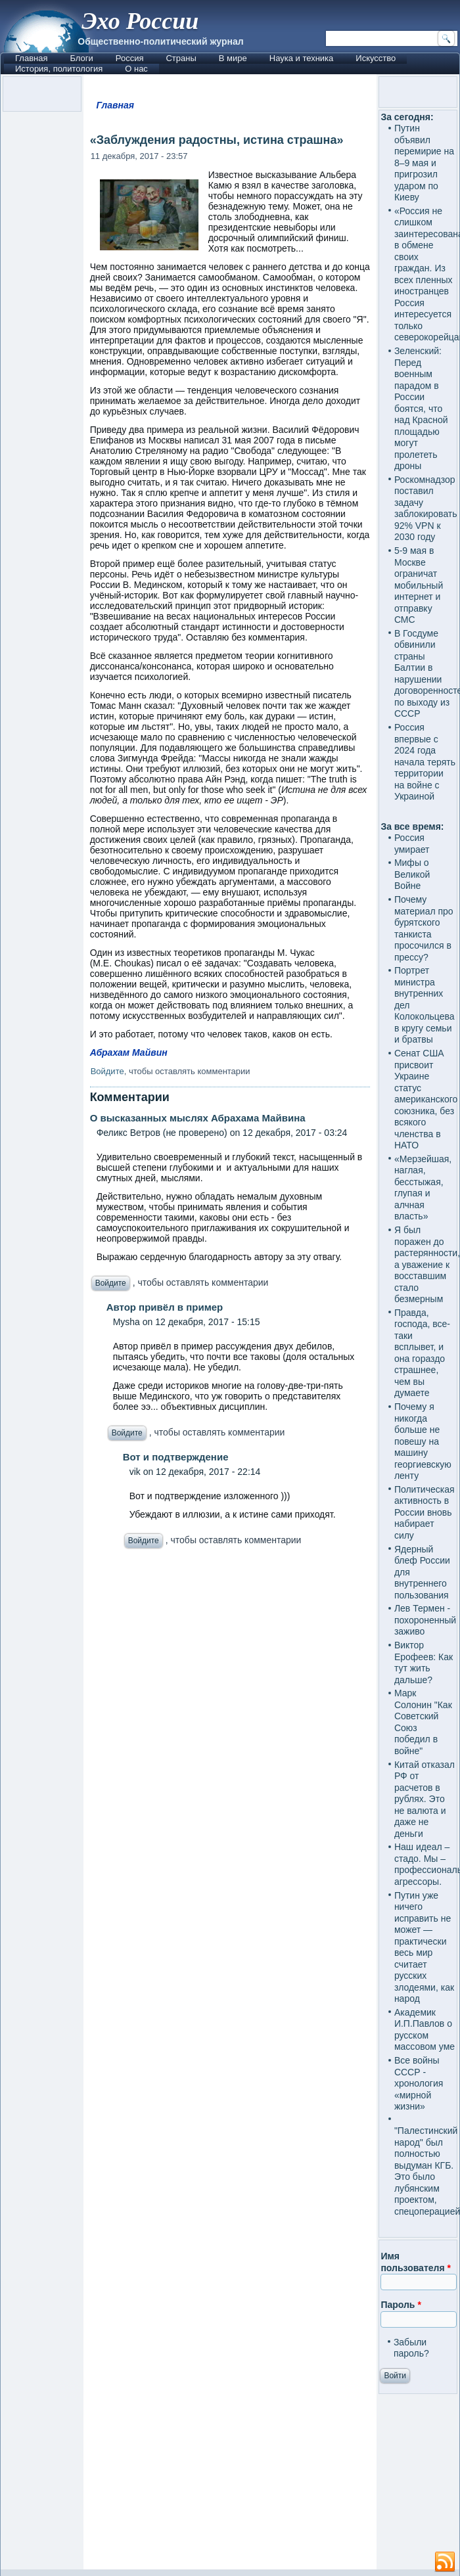  Describe the element at coordinates (423, 928) in the screenshot. I see `Почему материал про бурятского танкиста просочился в прессу?` at that location.